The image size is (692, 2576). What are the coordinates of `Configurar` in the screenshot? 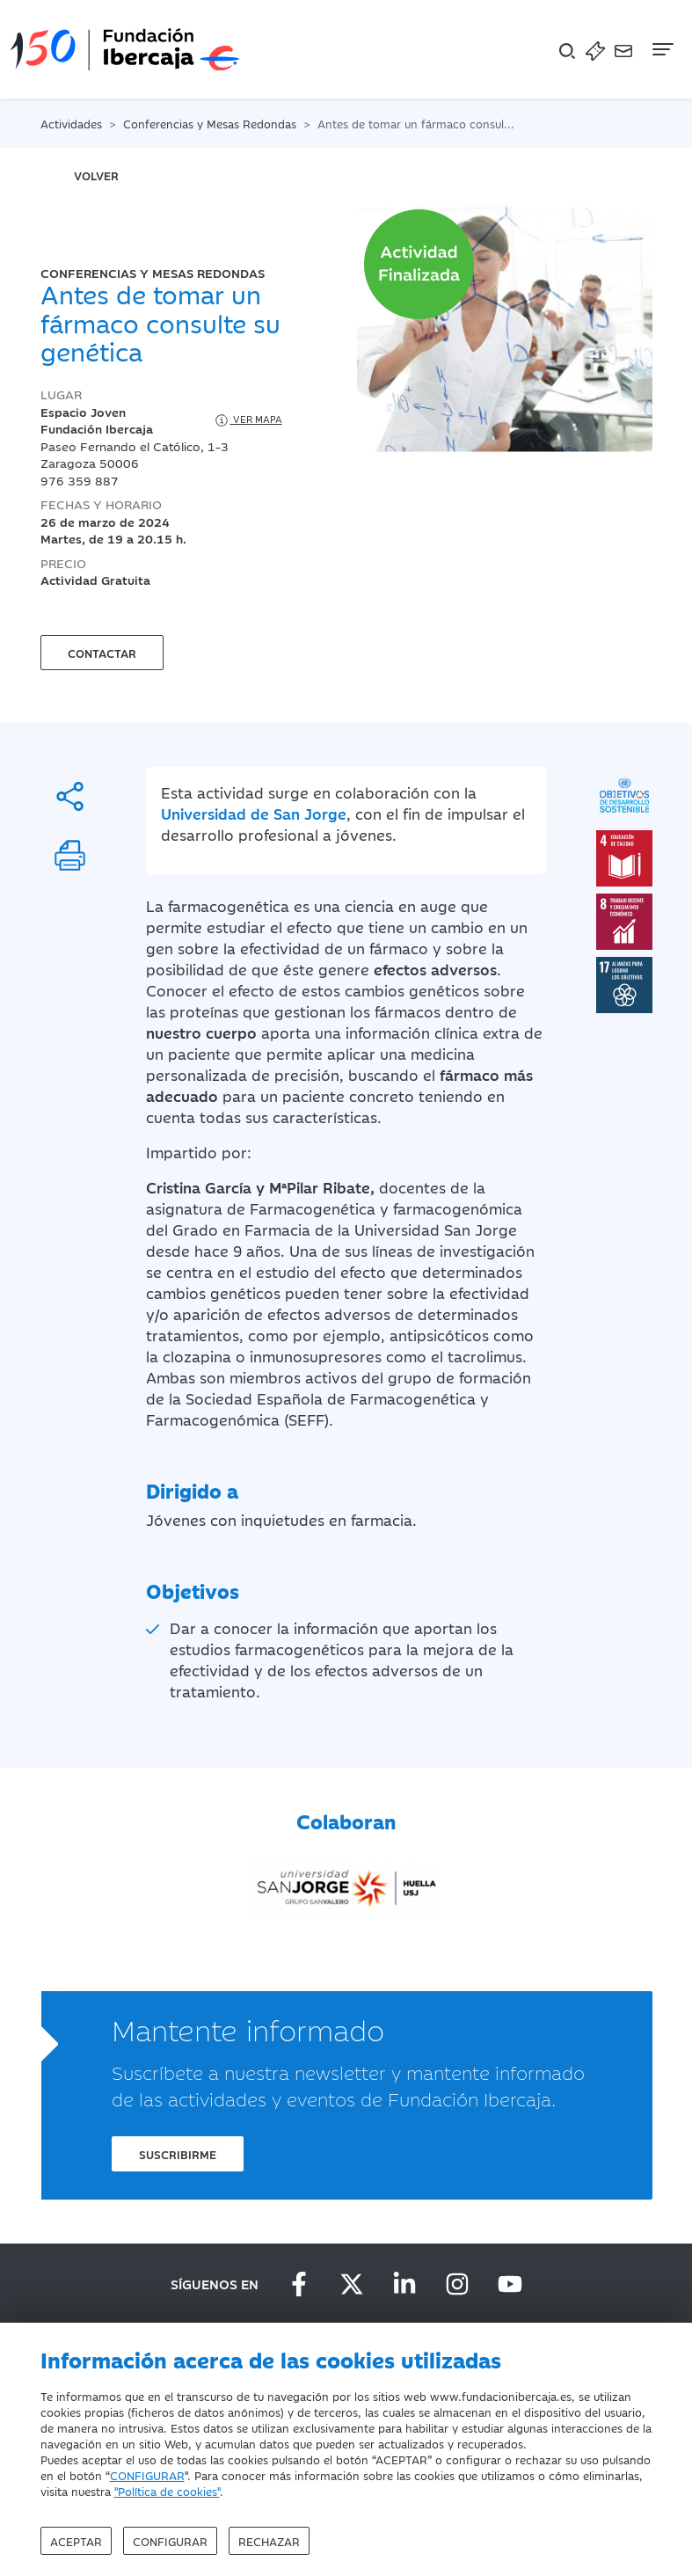 It's located at (170, 2541).